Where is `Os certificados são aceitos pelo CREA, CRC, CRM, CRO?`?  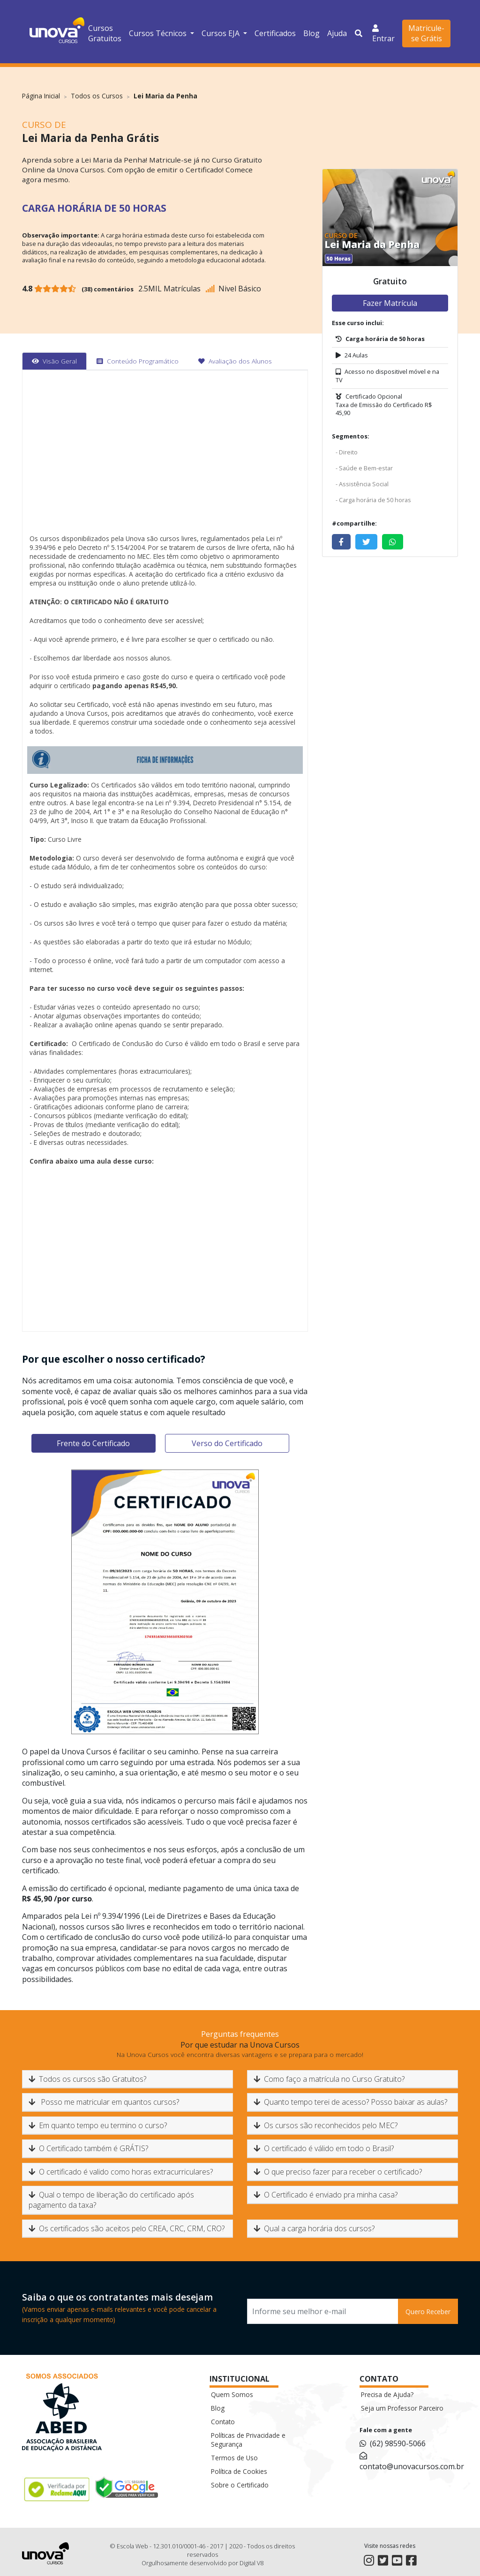 Os certificados são aceitos pelo CREA, CRC, CRM, CRO? is located at coordinates (127, 2228).